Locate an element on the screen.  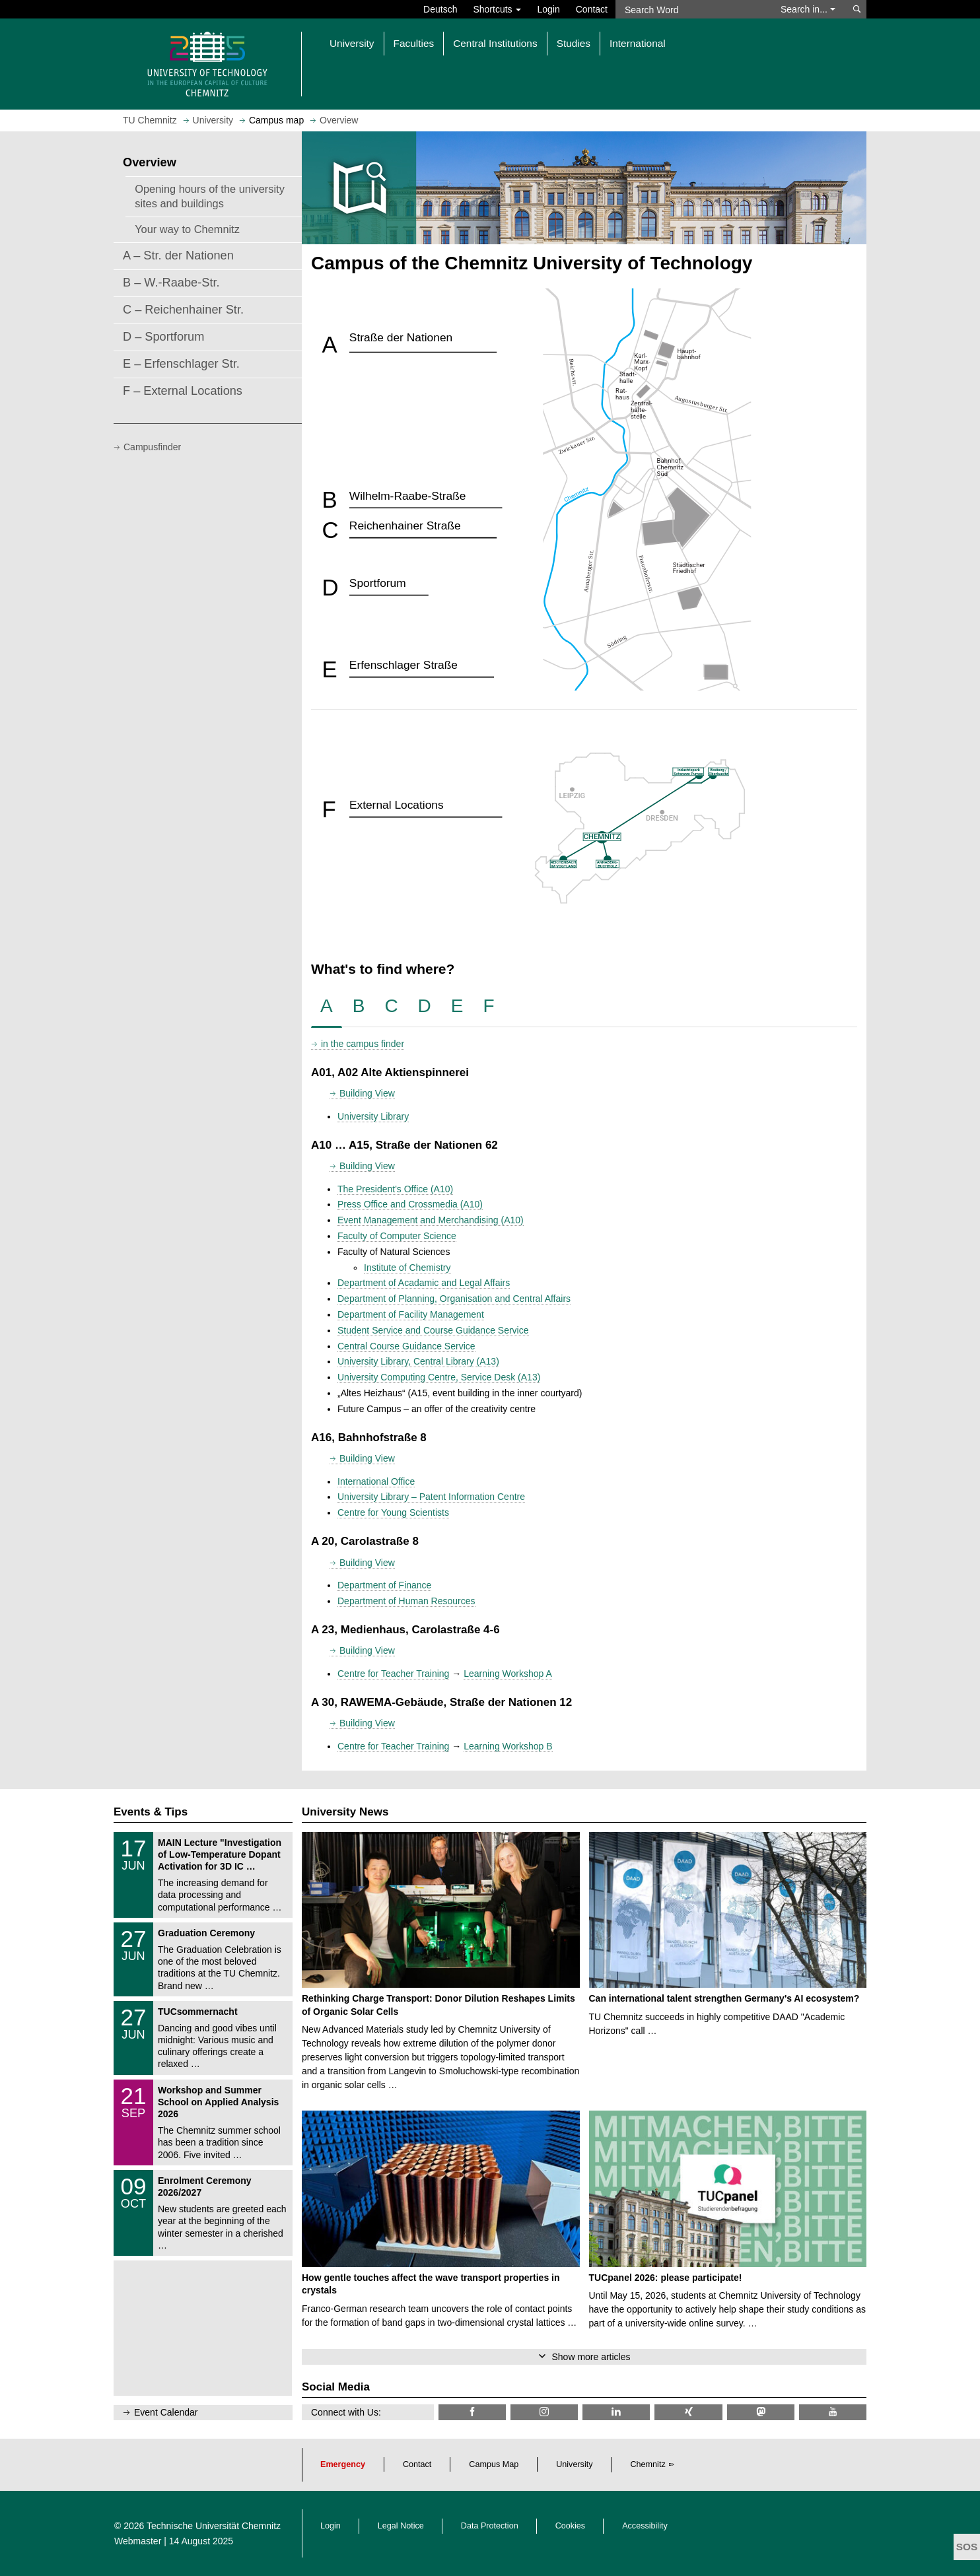
Deutsch is located at coordinates (440, 9).